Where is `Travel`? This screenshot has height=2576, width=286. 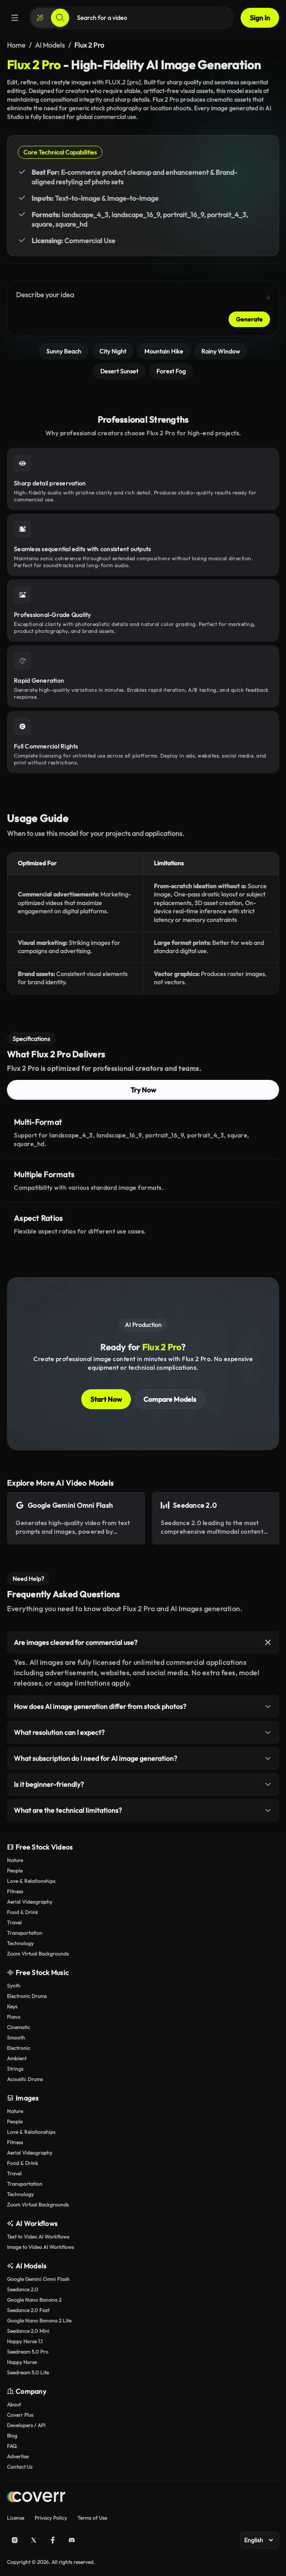
Travel is located at coordinates (14, 1922).